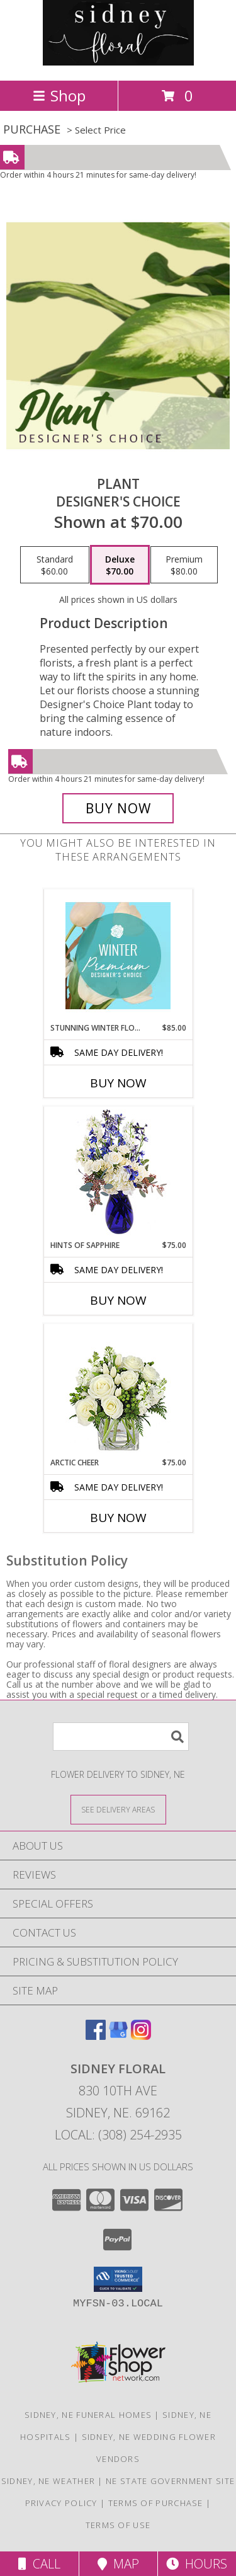 The width and height of the screenshot is (236, 2576). I want to click on Call [Click to Call], so click(39, 2563).